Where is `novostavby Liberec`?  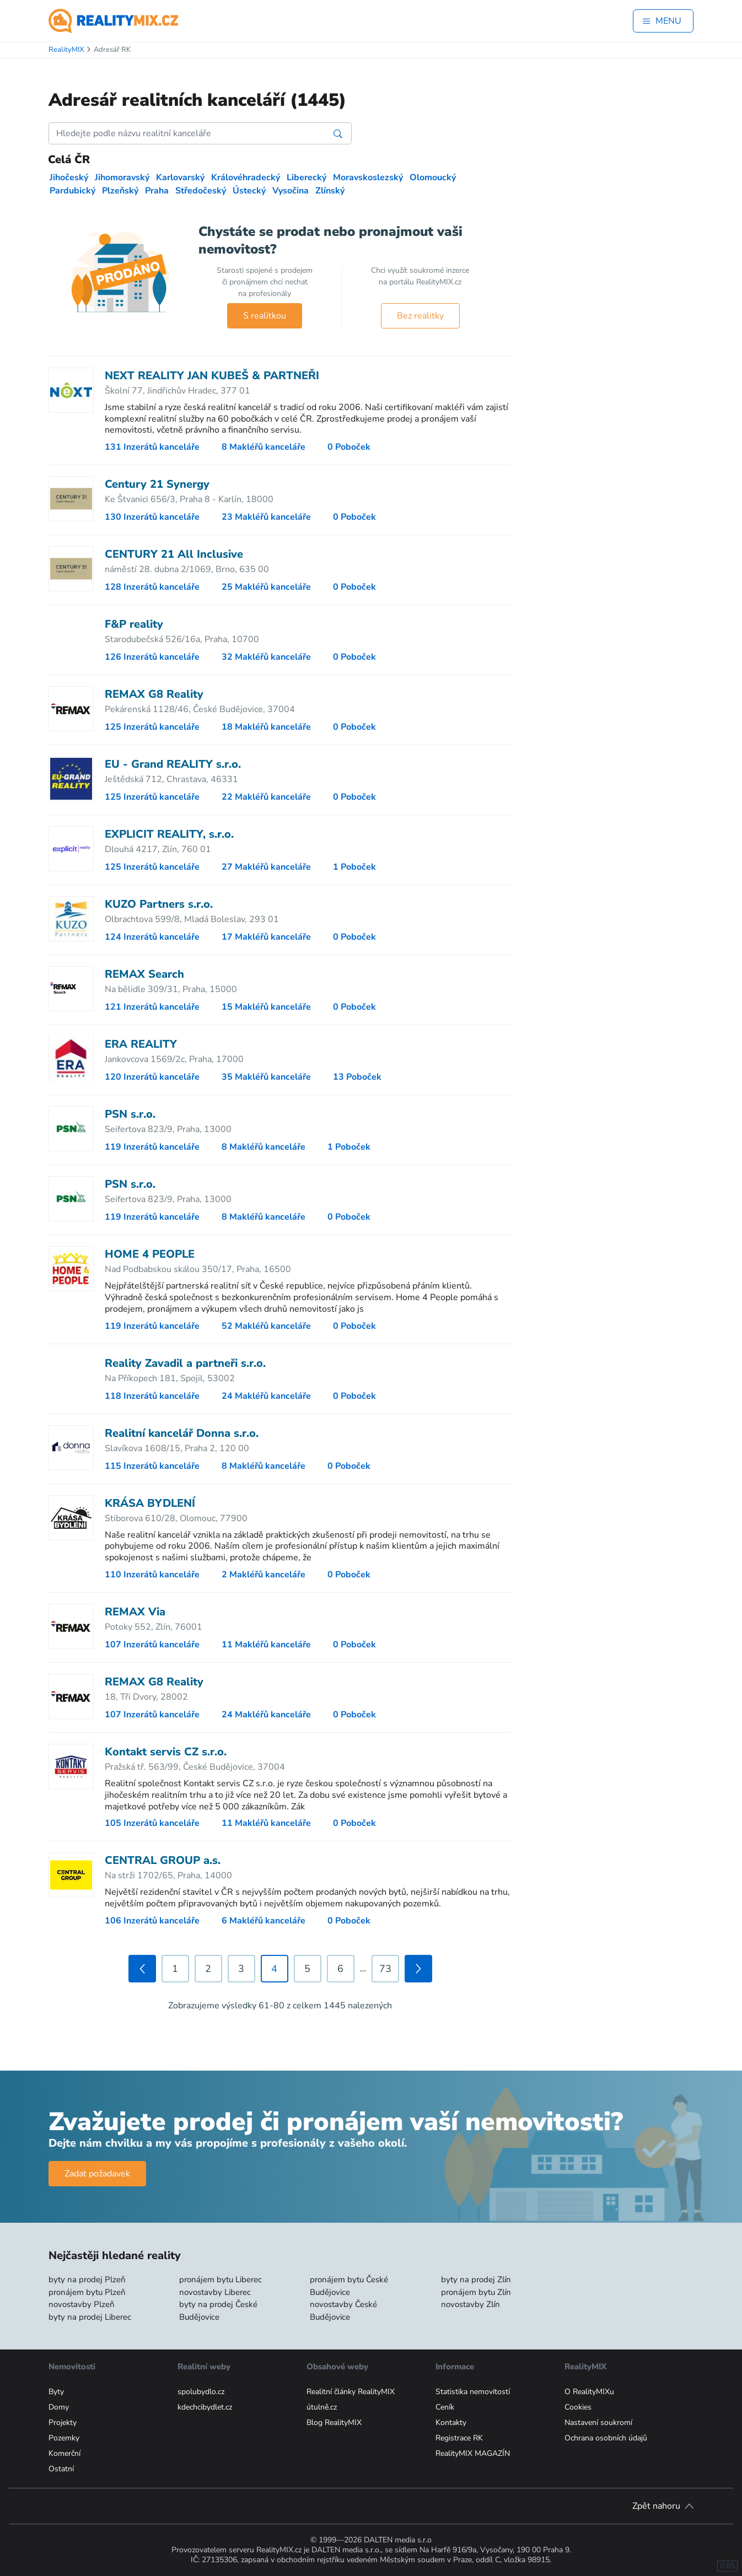 novostavby Liberec is located at coordinates (215, 2292).